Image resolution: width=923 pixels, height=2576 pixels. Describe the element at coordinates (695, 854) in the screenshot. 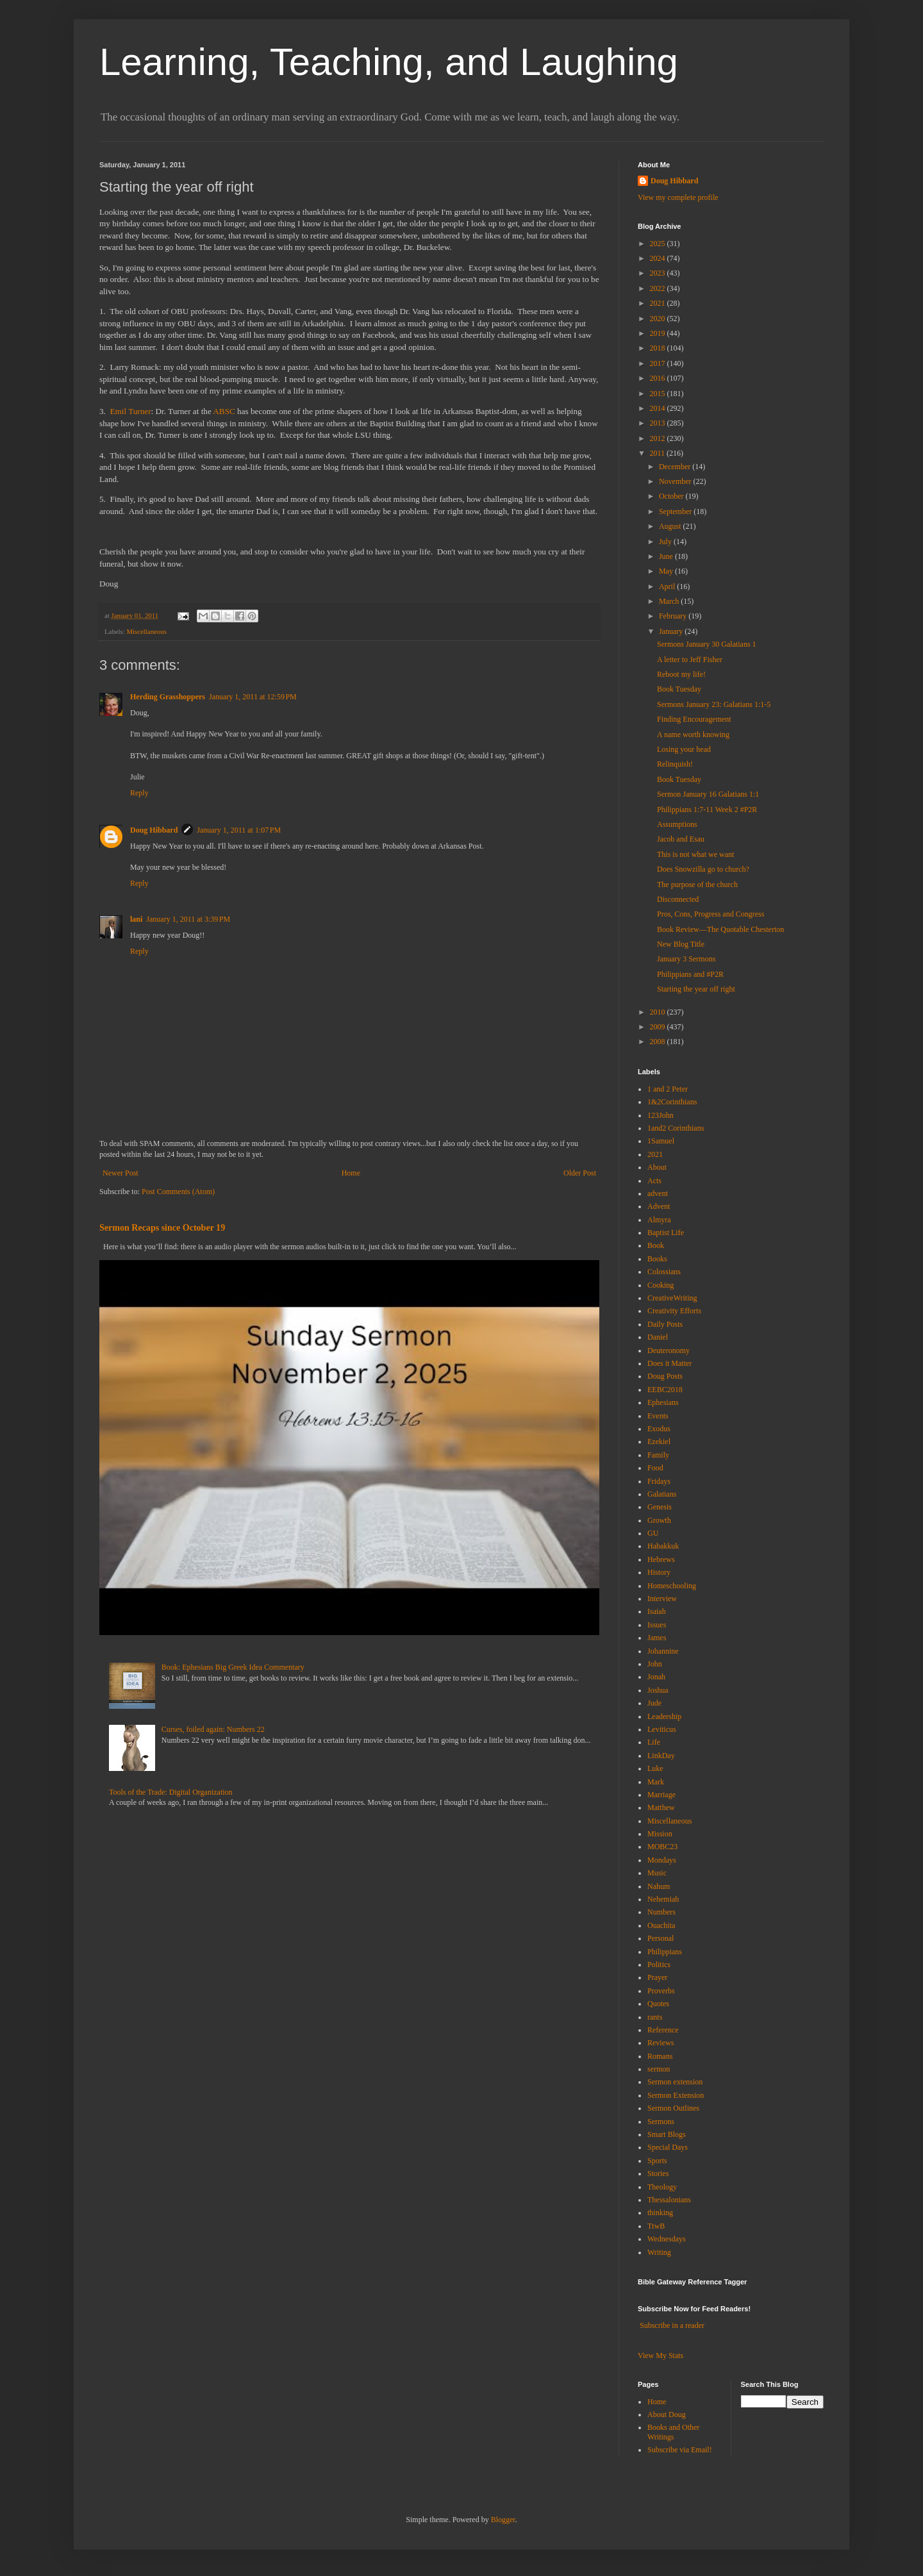

I see `This is not what we want` at that location.